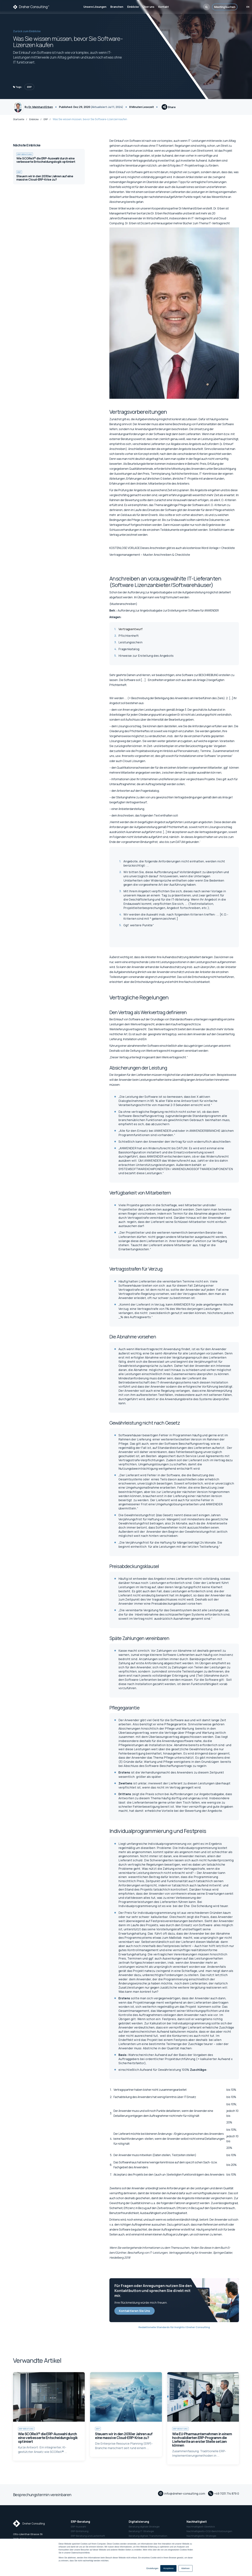  I want to click on ERP-Beratung [menuitem], so click(80, 2522).